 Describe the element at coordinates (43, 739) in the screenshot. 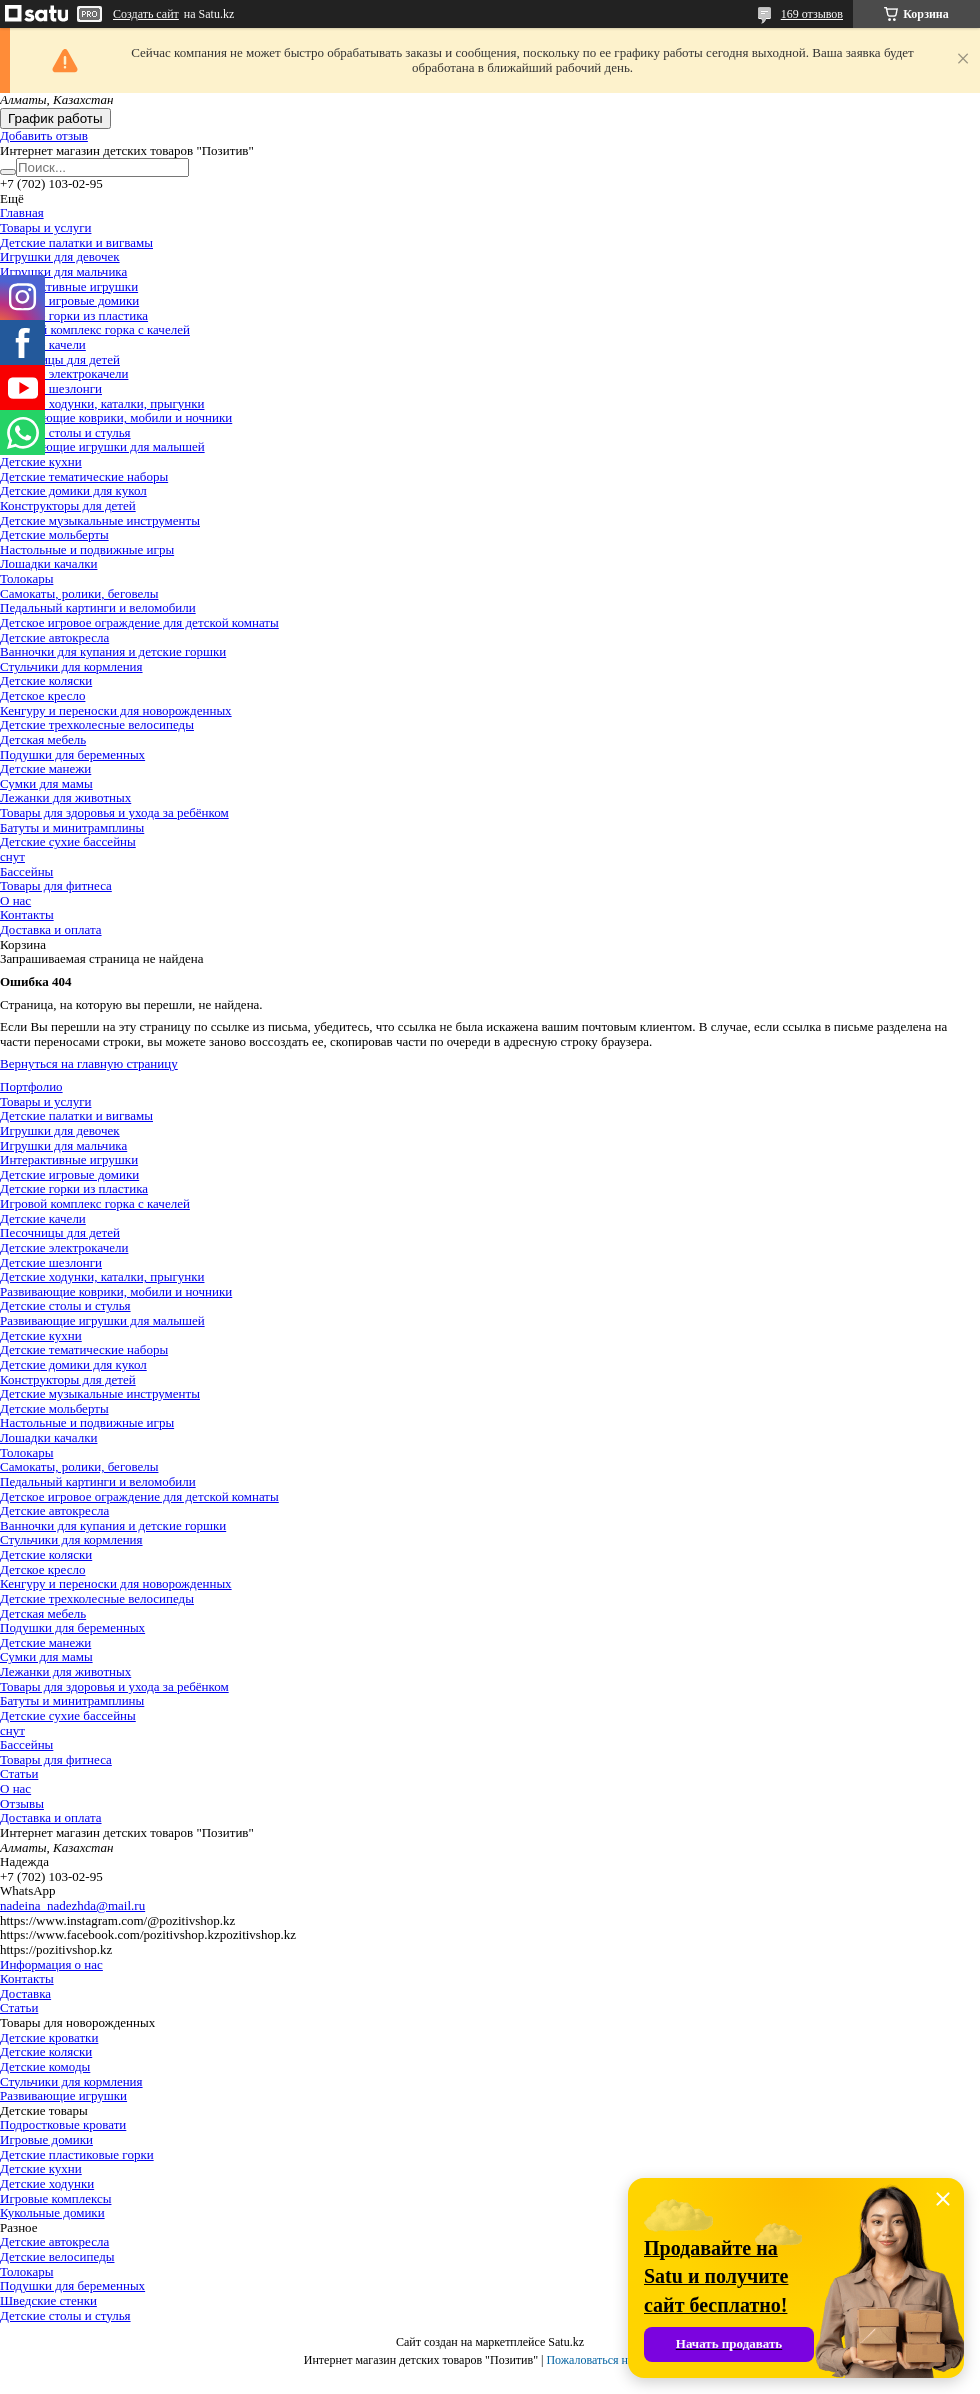

I see `Детская мебель` at that location.